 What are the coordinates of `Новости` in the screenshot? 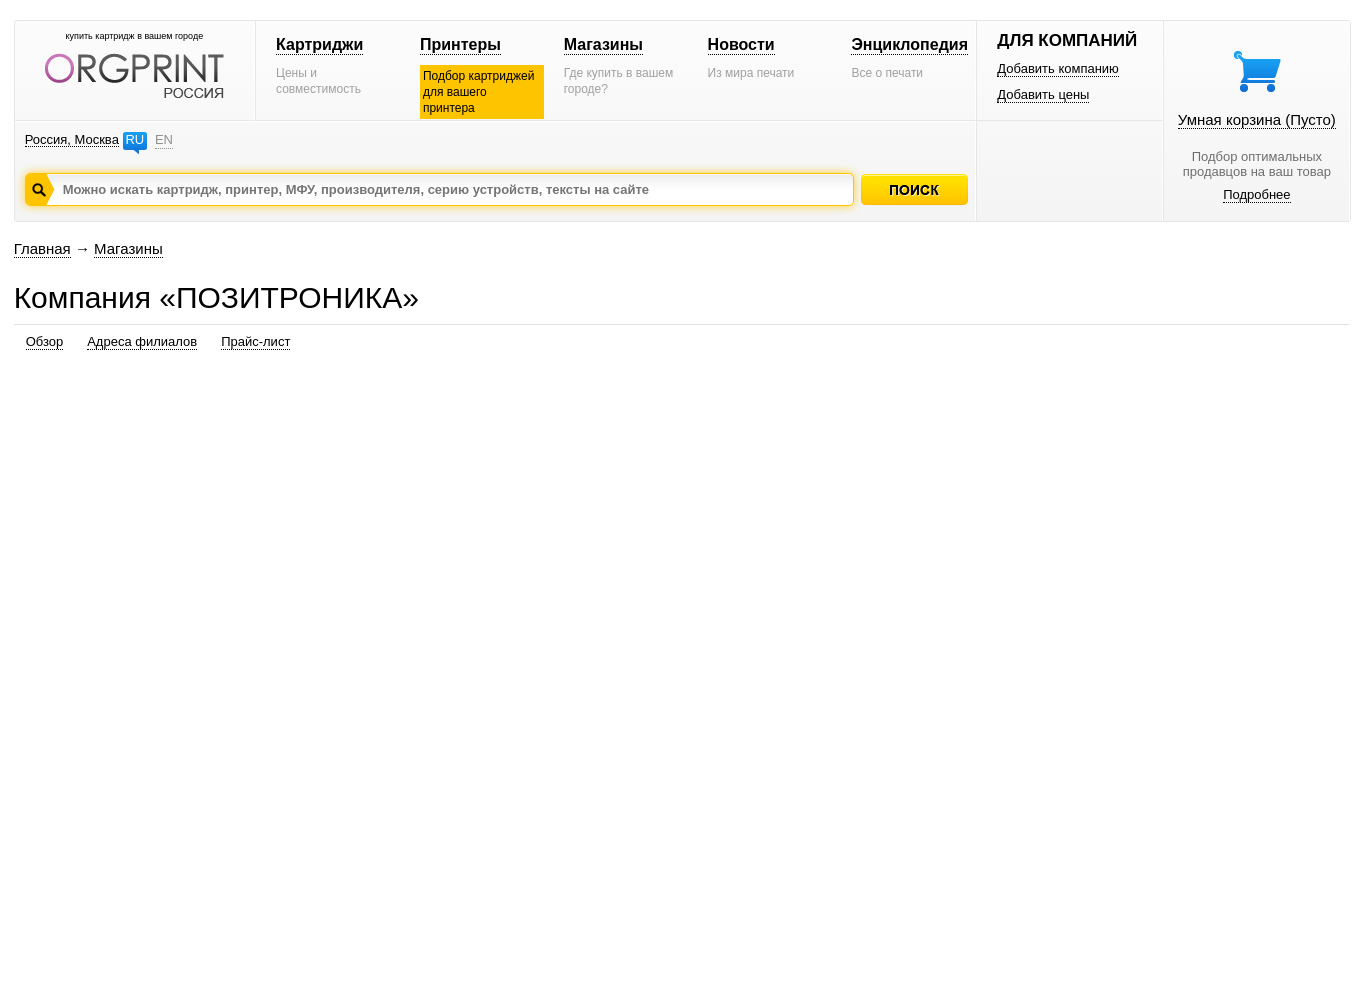 It's located at (741, 44).